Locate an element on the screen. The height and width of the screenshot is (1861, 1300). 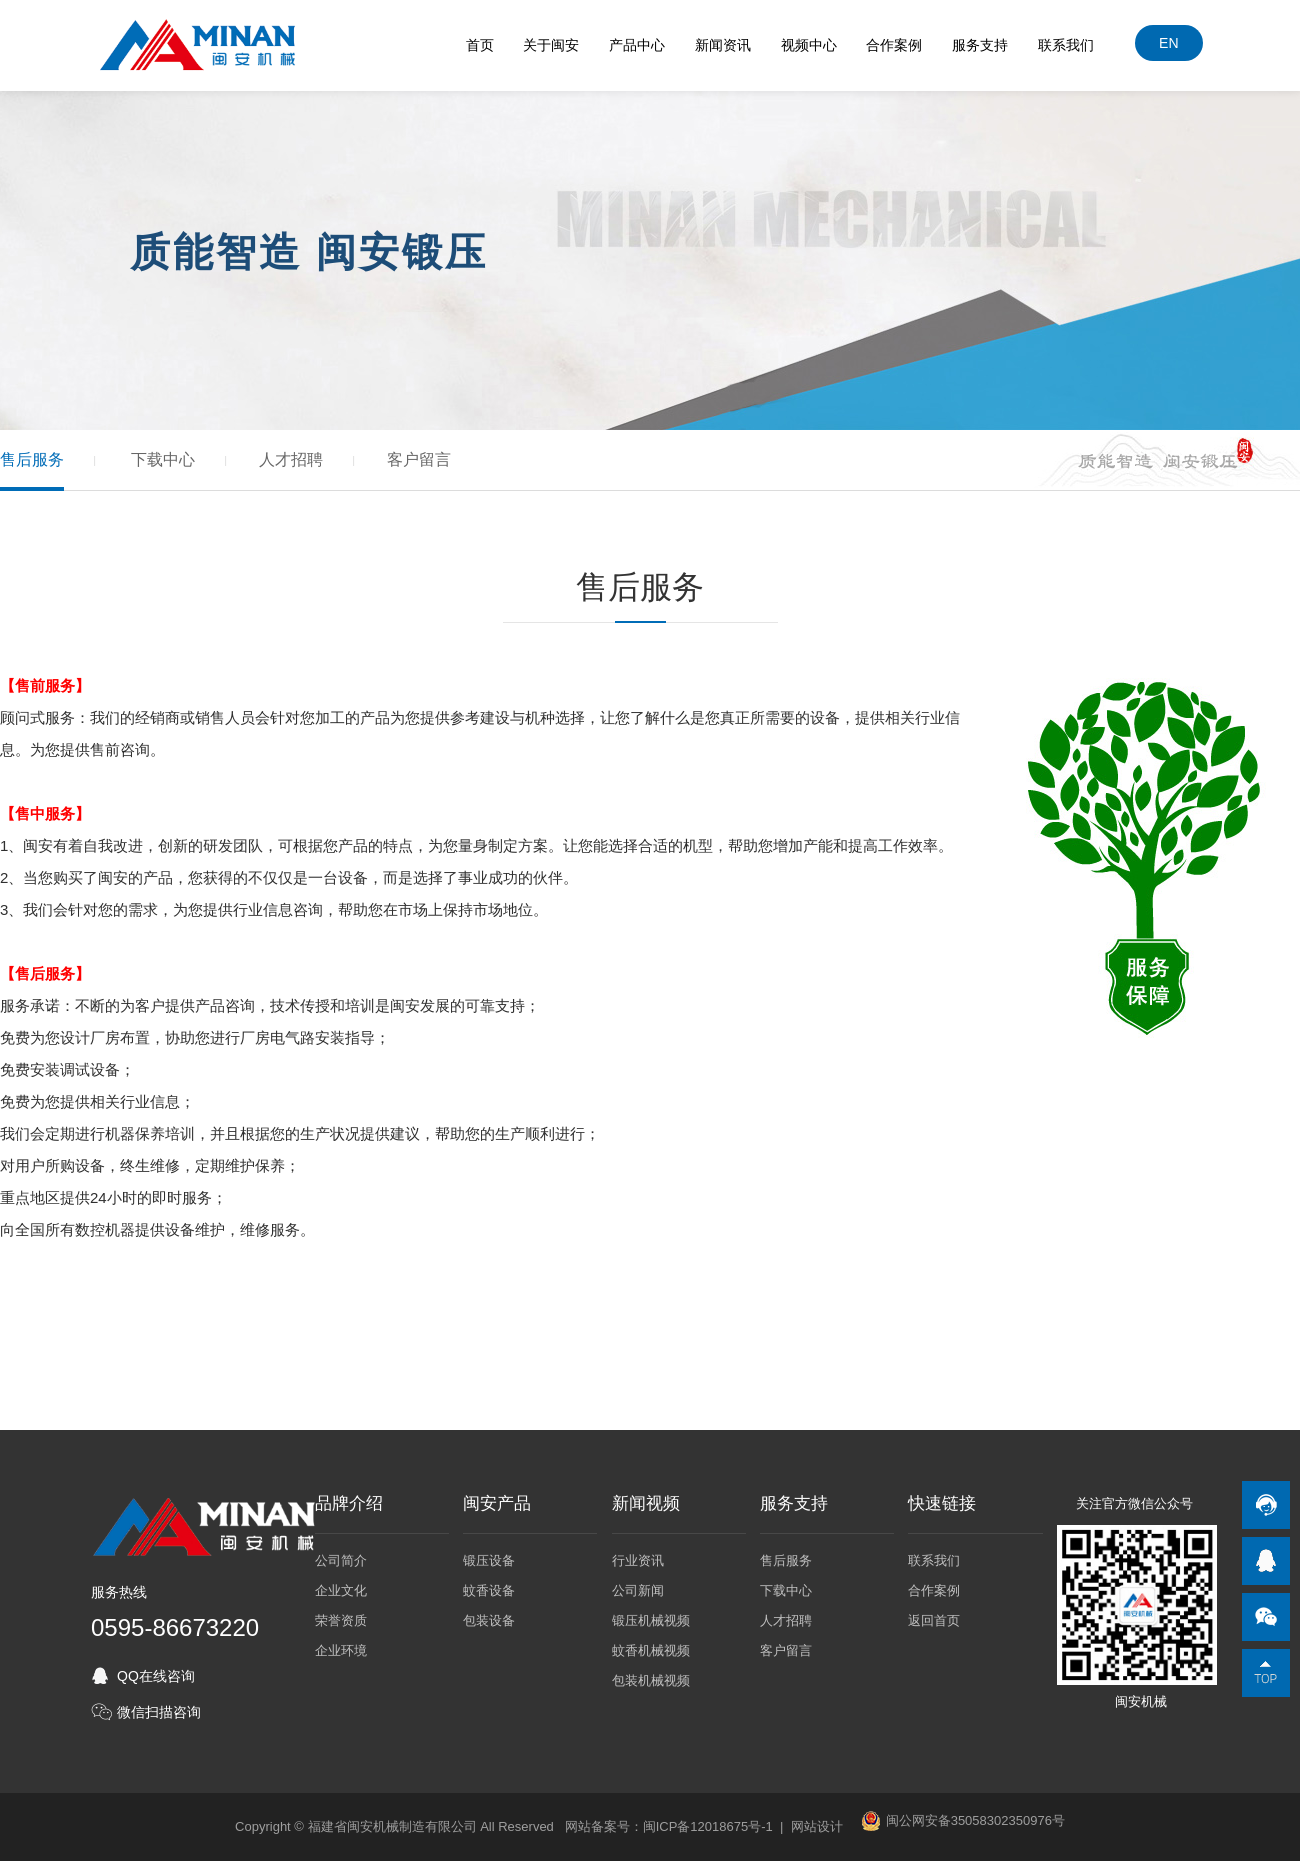
行业资讯 is located at coordinates (638, 1560).